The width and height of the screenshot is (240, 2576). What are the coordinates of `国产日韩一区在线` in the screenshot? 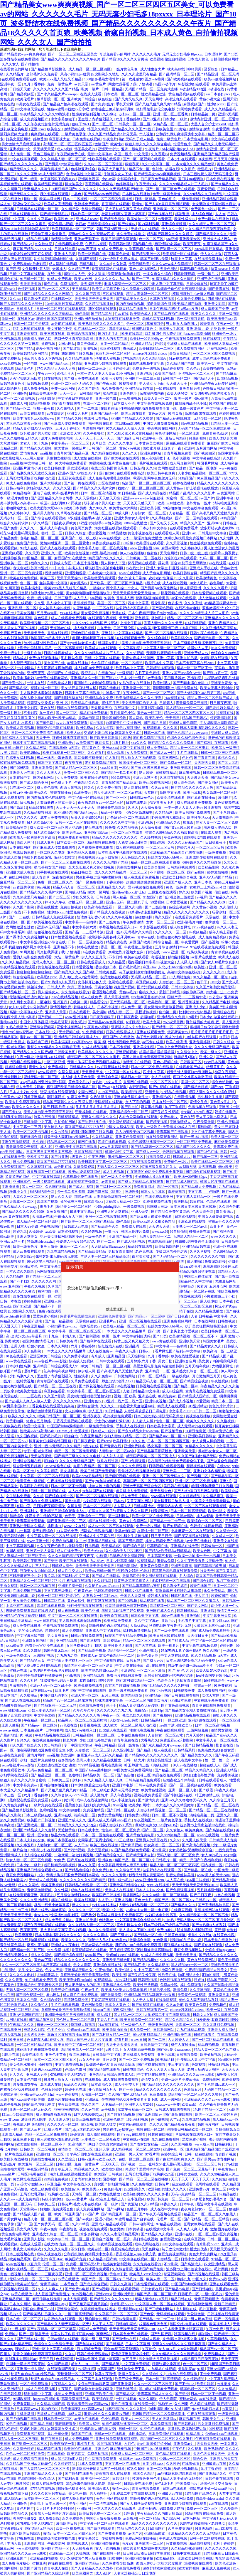 It's located at (121, 1810).